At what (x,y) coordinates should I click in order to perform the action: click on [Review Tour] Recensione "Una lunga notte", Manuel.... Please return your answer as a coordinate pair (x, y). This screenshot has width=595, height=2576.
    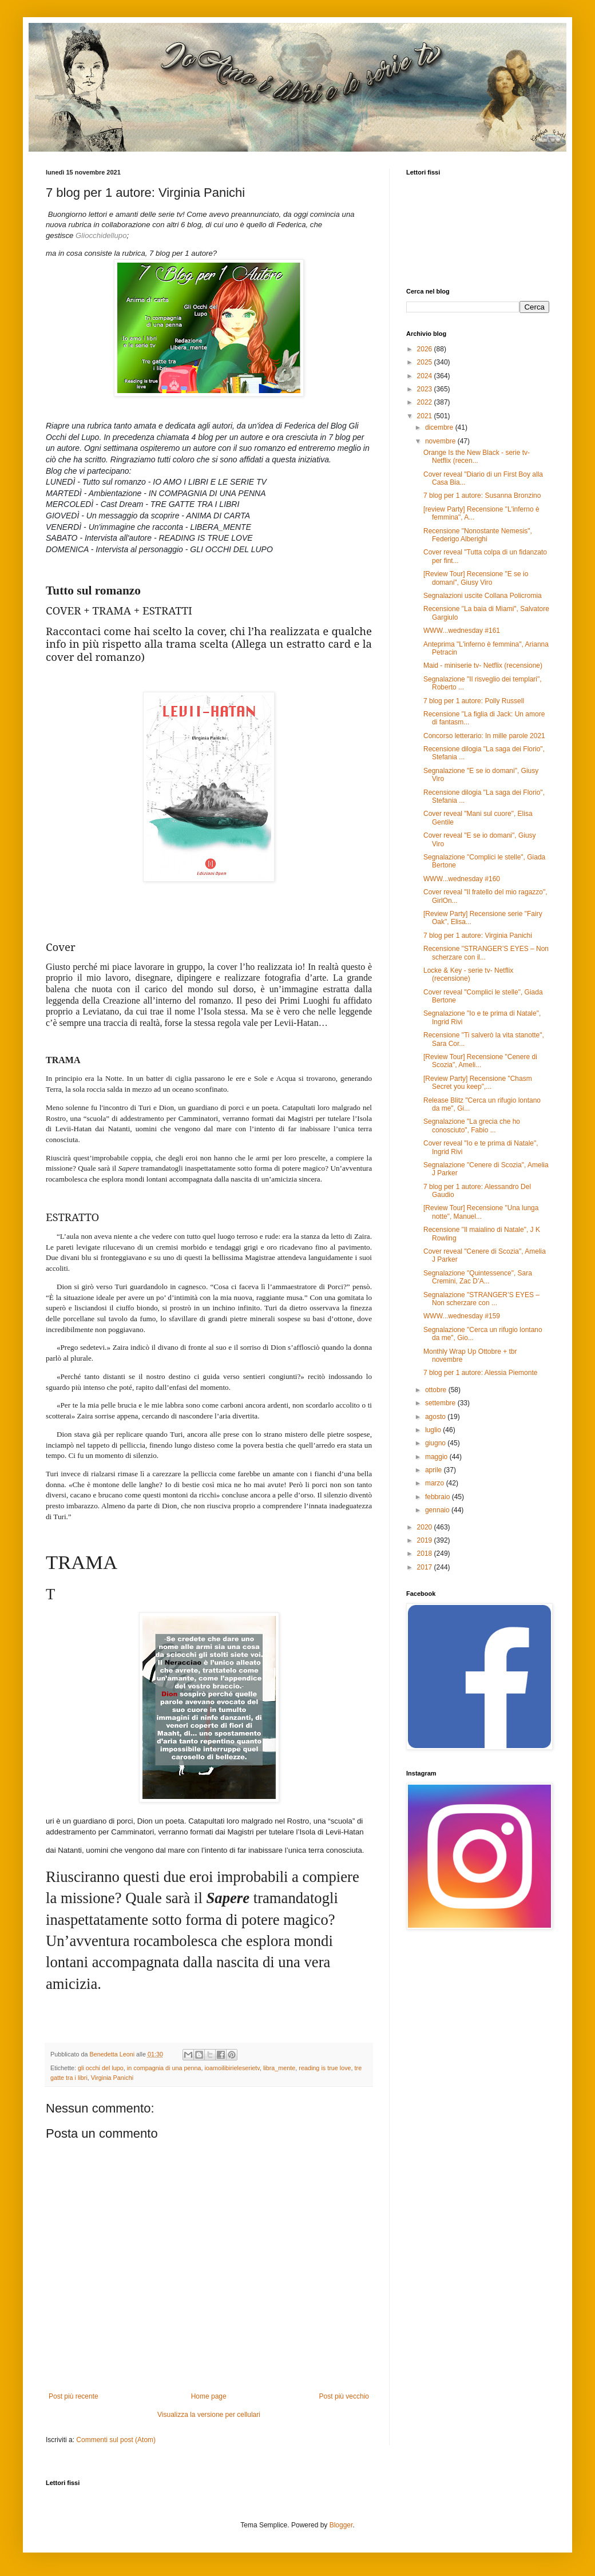
    Looking at the image, I should click on (481, 1212).